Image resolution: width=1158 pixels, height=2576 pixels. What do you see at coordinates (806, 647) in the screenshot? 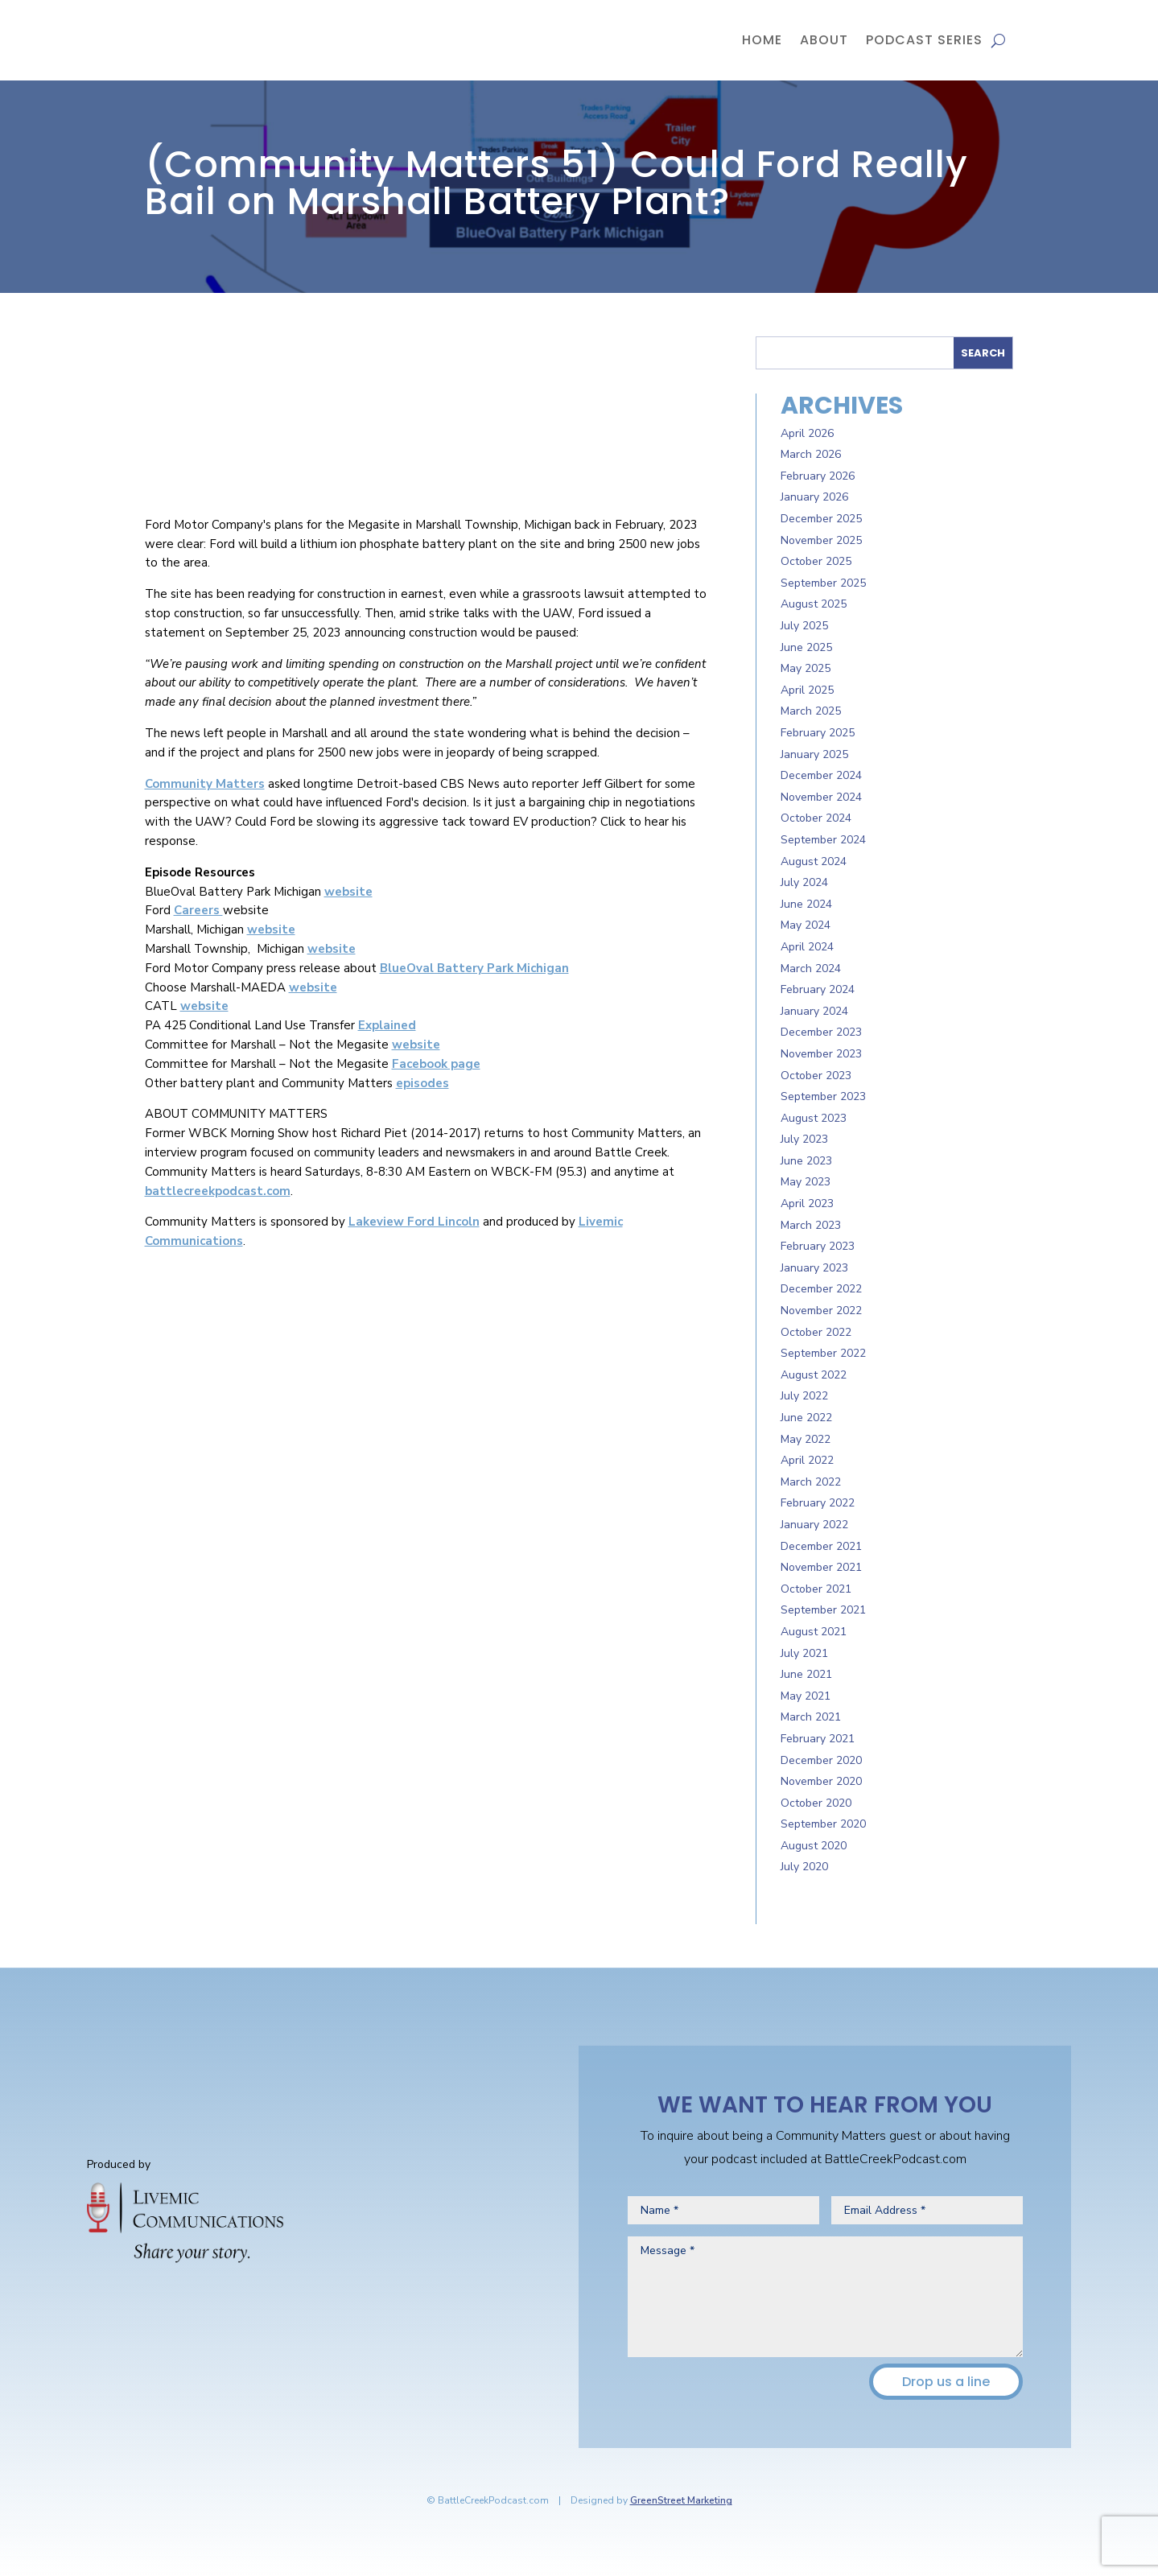
I see `June 2025` at bounding box center [806, 647].